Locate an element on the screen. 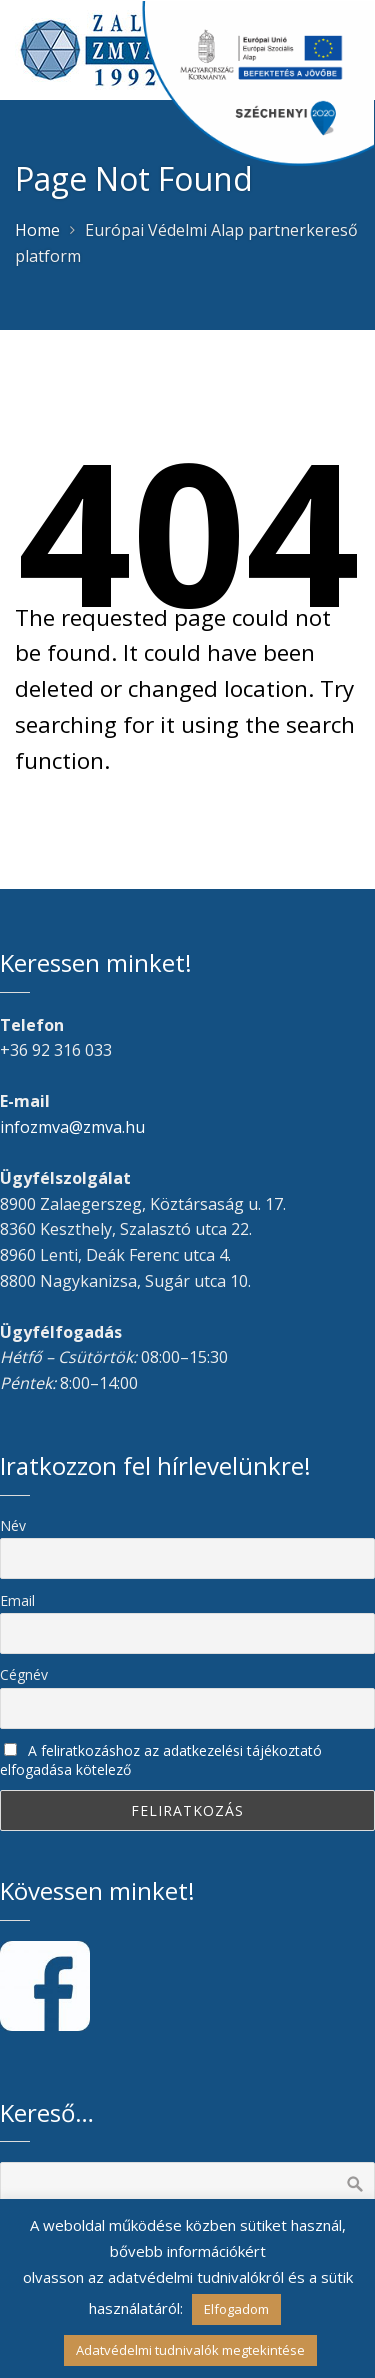  Home is located at coordinates (37, 230).